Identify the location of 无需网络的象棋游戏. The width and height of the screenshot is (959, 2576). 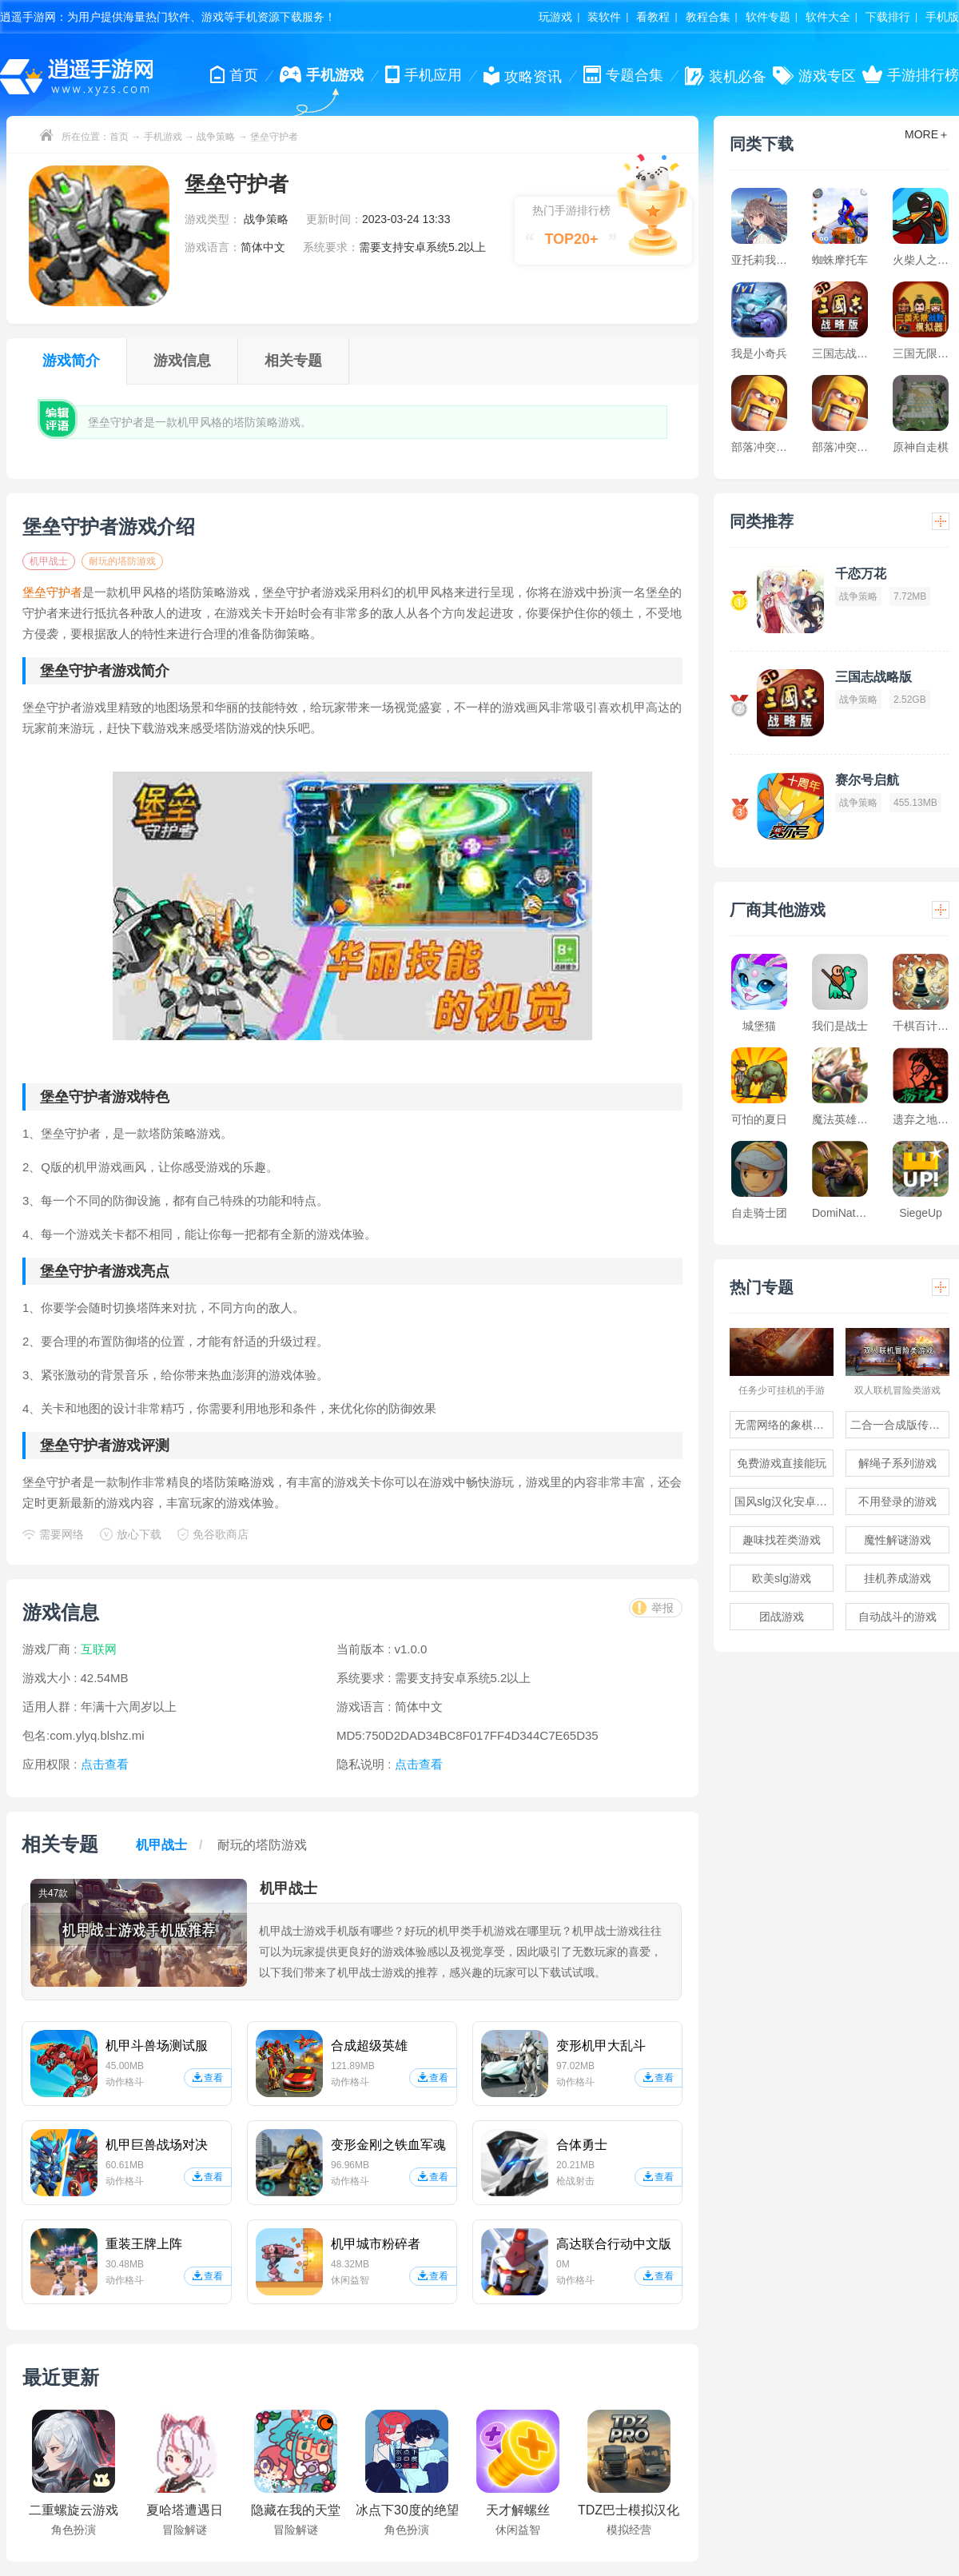
(784, 1424).